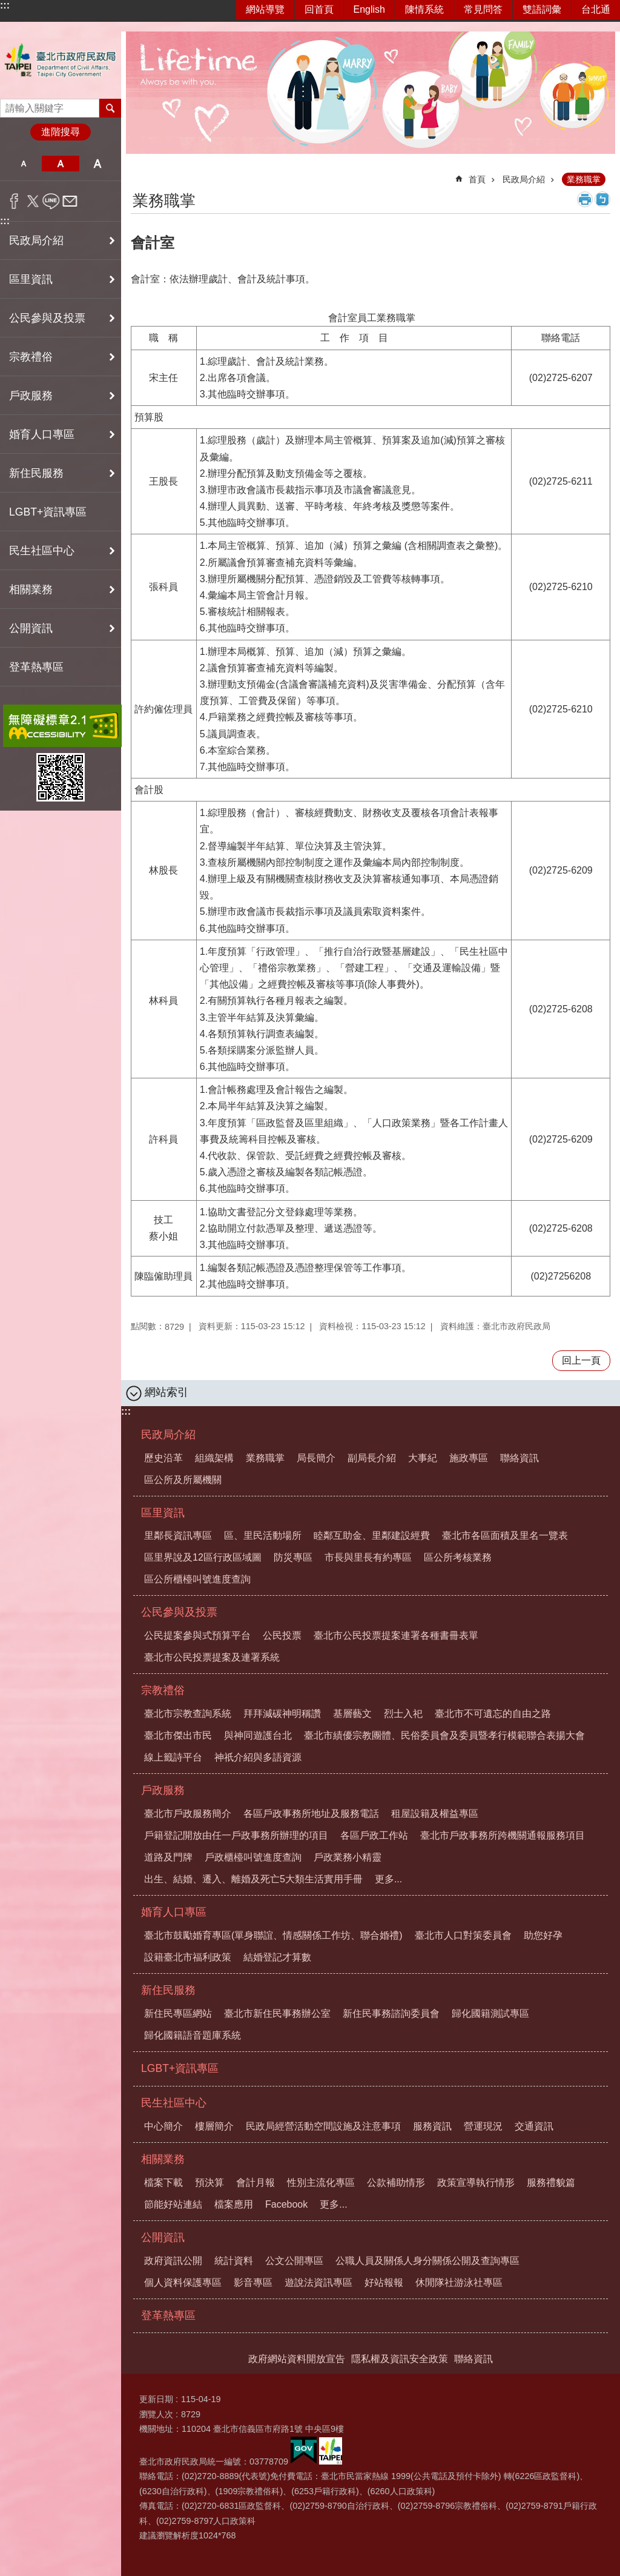 This screenshot has height=2576, width=620. Describe the element at coordinates (187, 1713) in the screenshot. I see `臺北市宗教查詢系統` at that location.